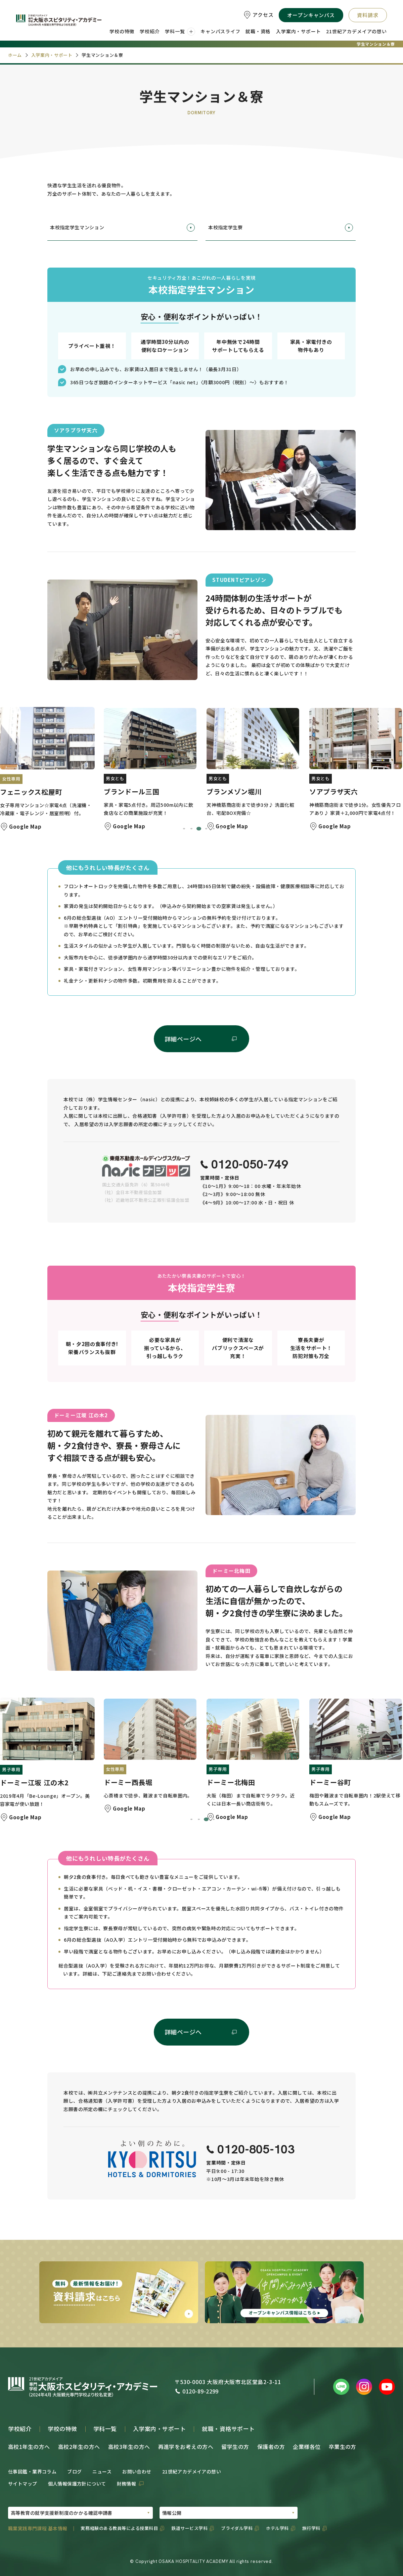 The height and width of the screenshot is (2576, 403). I want to click on 学校紹介, so click(20, 2428).